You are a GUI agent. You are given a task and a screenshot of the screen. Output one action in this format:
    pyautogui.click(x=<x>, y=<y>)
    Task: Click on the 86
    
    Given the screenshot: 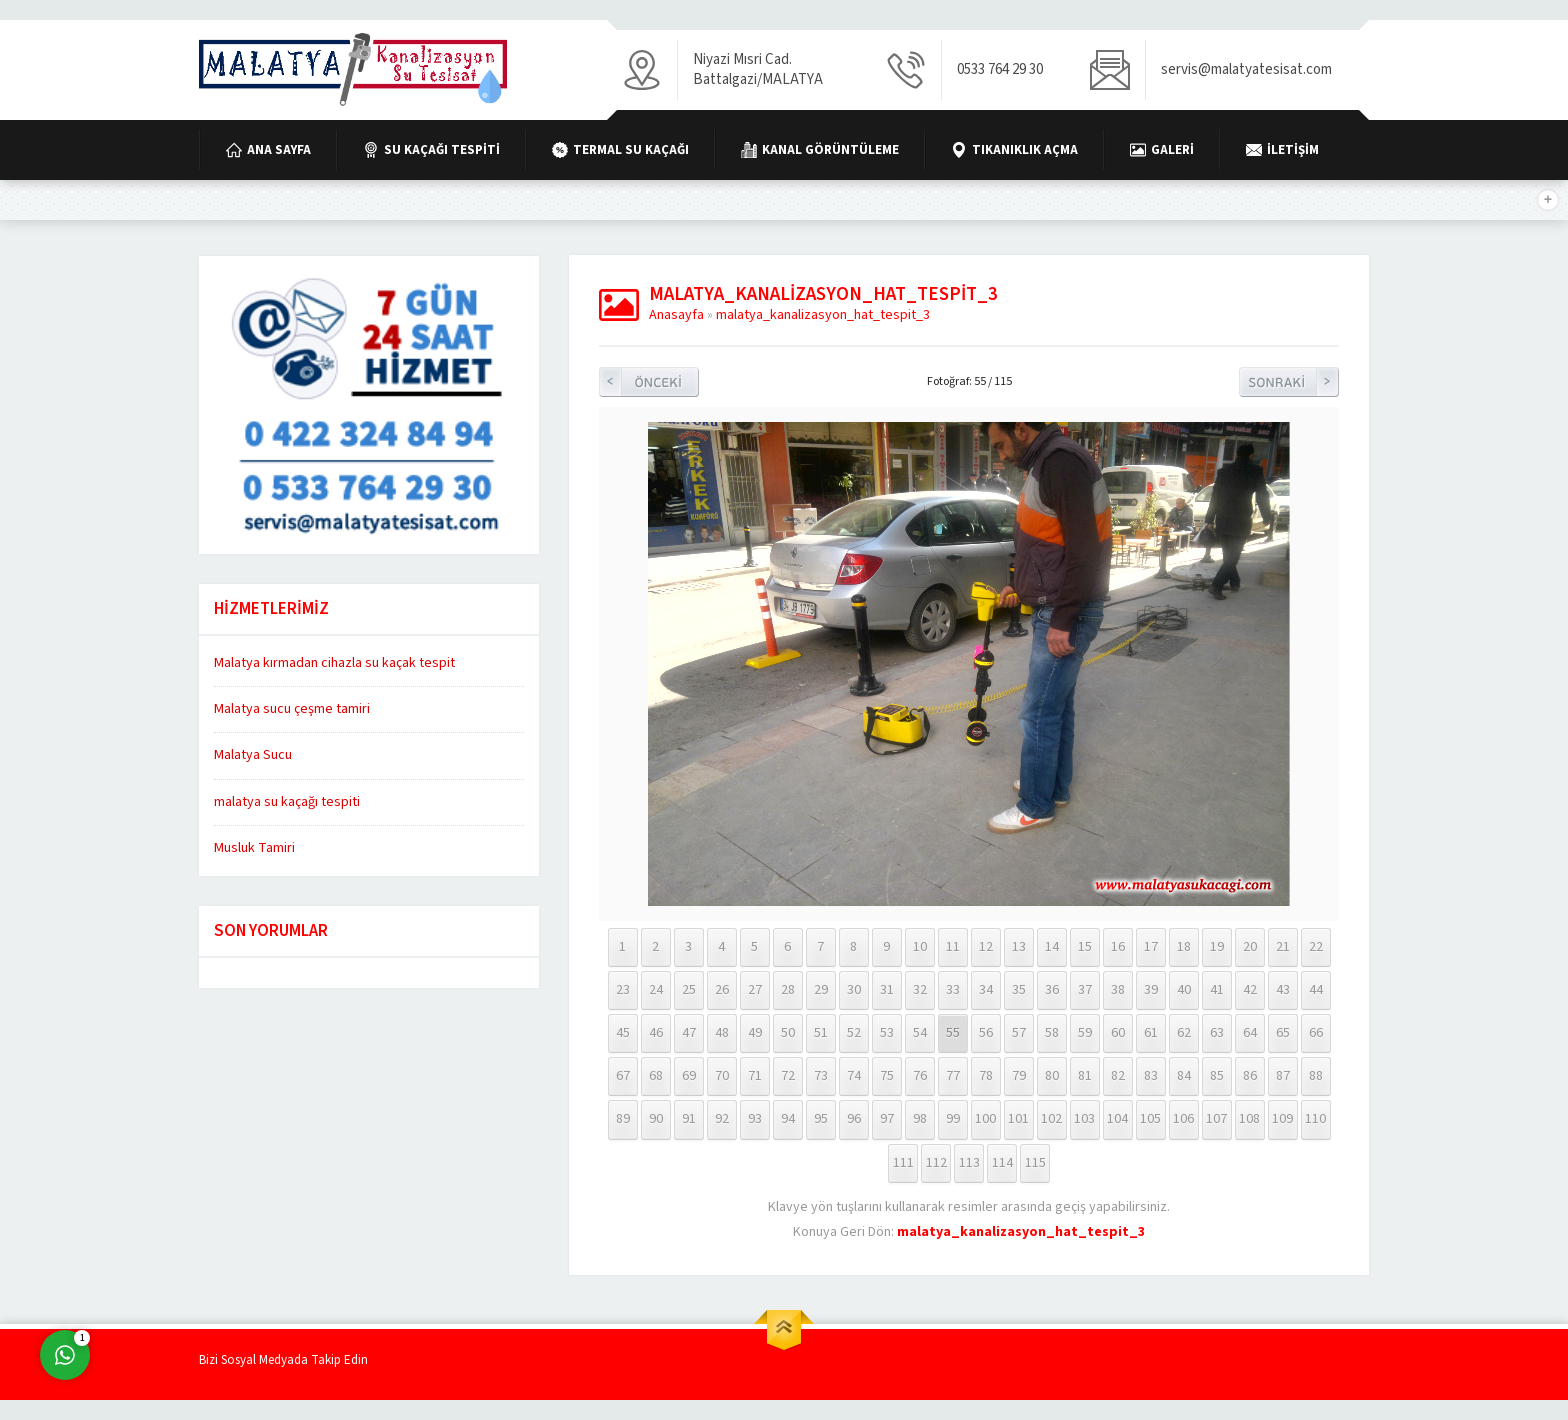 What is the action you would take?
    pyautogui.click(x=1250, y=1076)
    